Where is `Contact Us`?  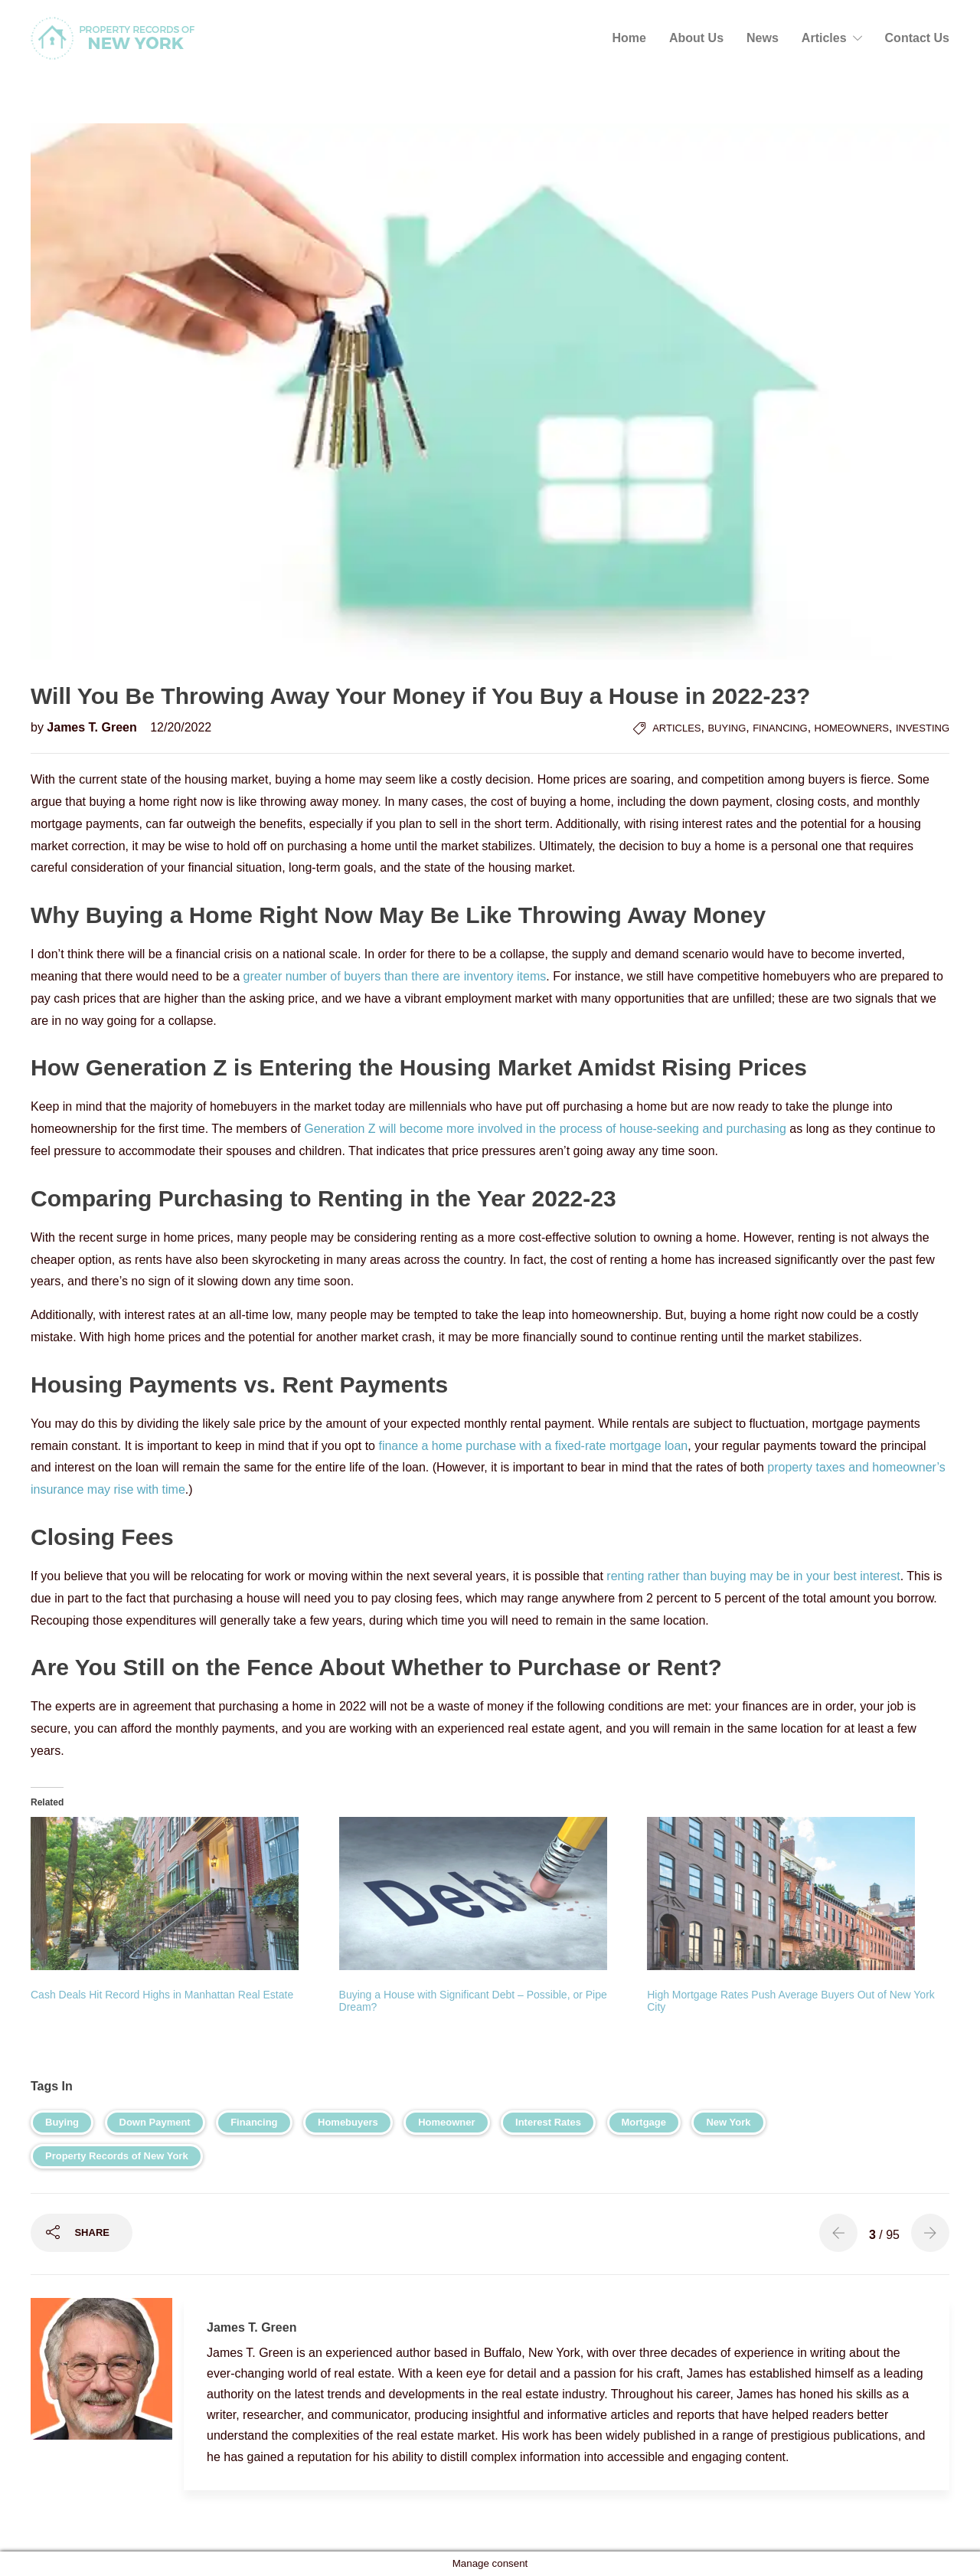
Contact Us is located at coordinates (917, 37).